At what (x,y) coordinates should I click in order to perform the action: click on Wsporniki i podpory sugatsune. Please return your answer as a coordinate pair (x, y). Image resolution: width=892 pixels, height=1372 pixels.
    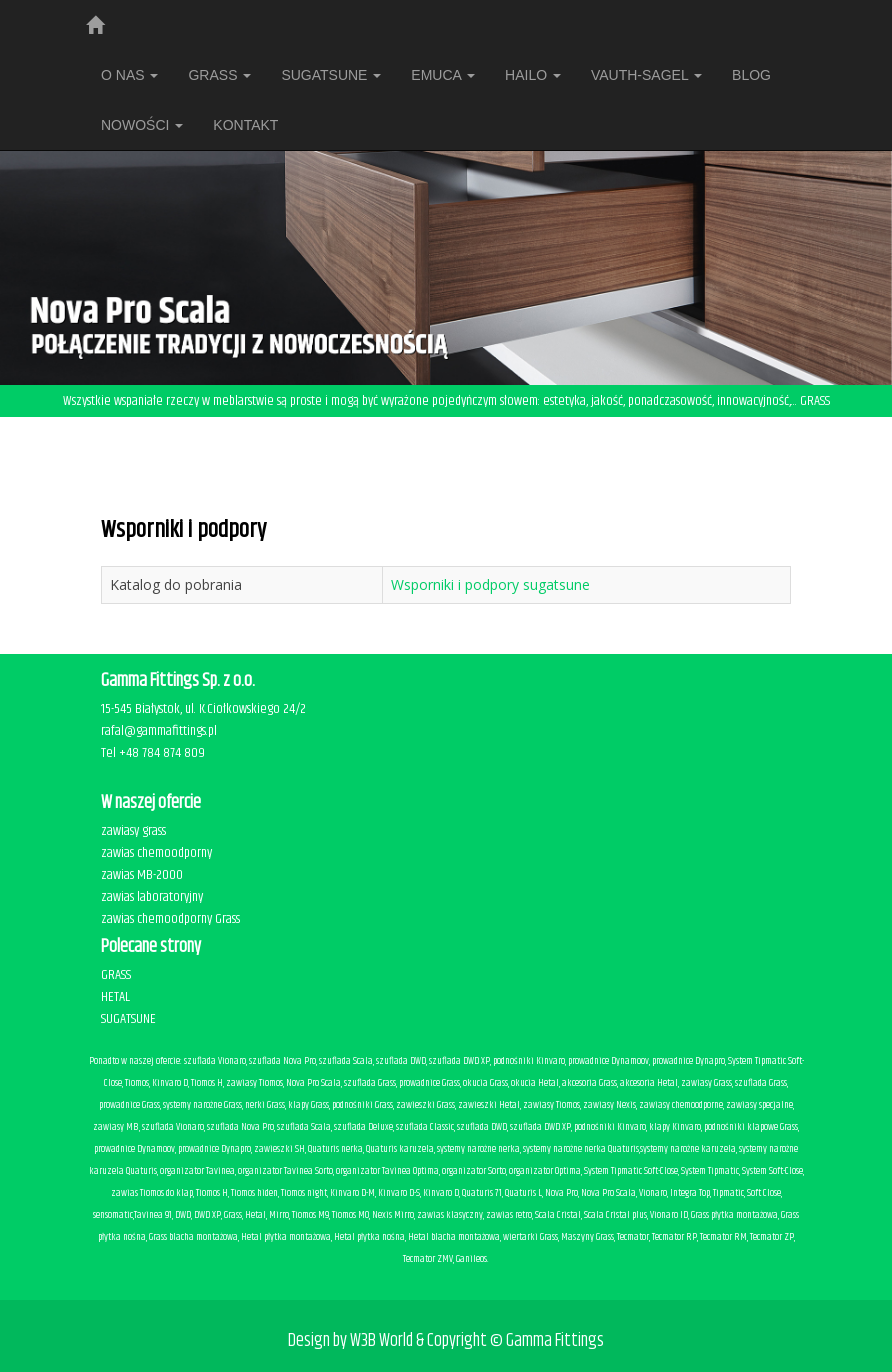
    Looking at the image, I should click on (490, 584).